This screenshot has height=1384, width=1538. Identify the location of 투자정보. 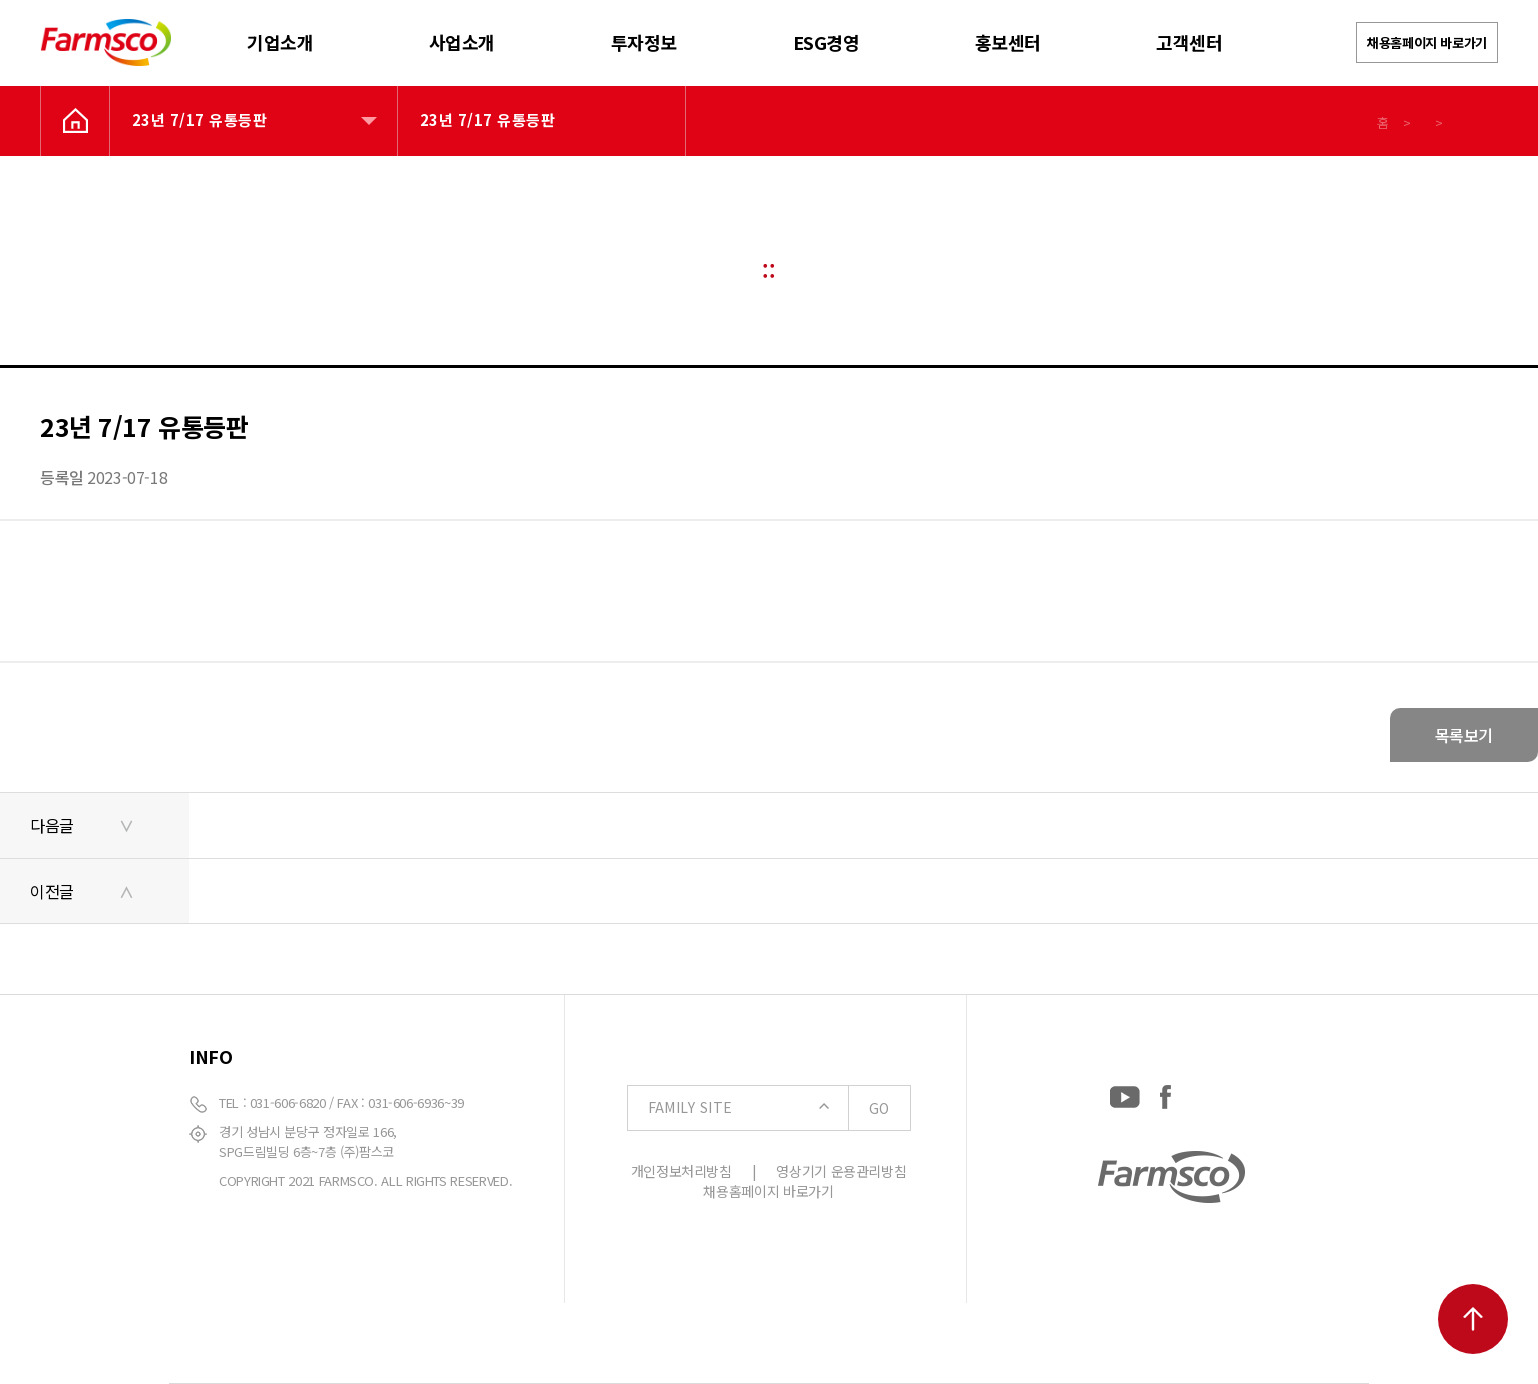
(644, 42).